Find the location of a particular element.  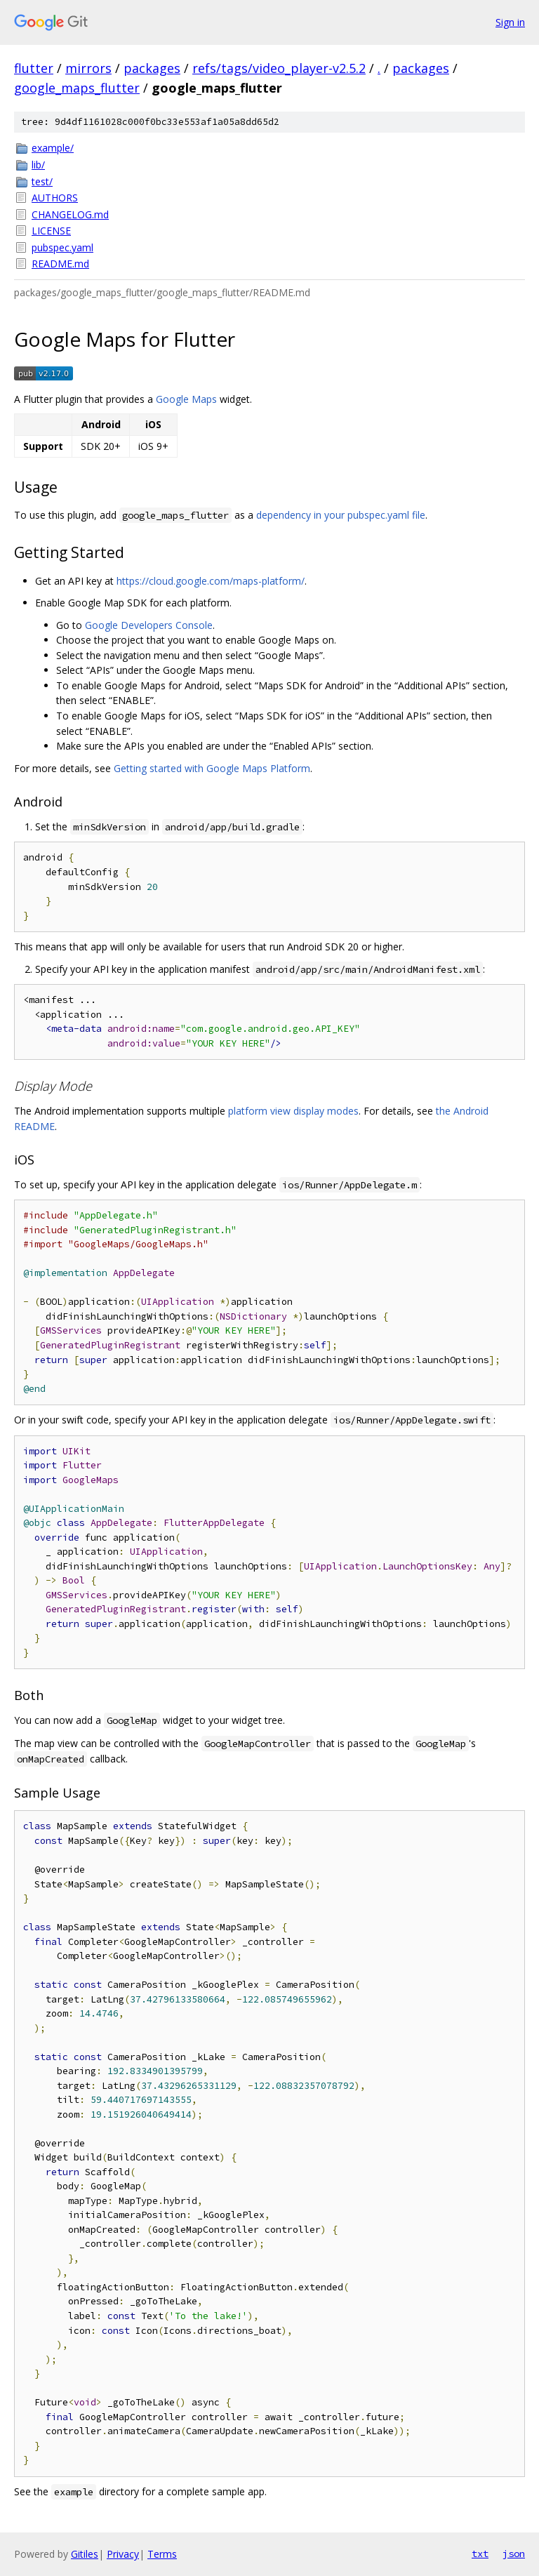

mirrors is located at coordinates (88, 68).